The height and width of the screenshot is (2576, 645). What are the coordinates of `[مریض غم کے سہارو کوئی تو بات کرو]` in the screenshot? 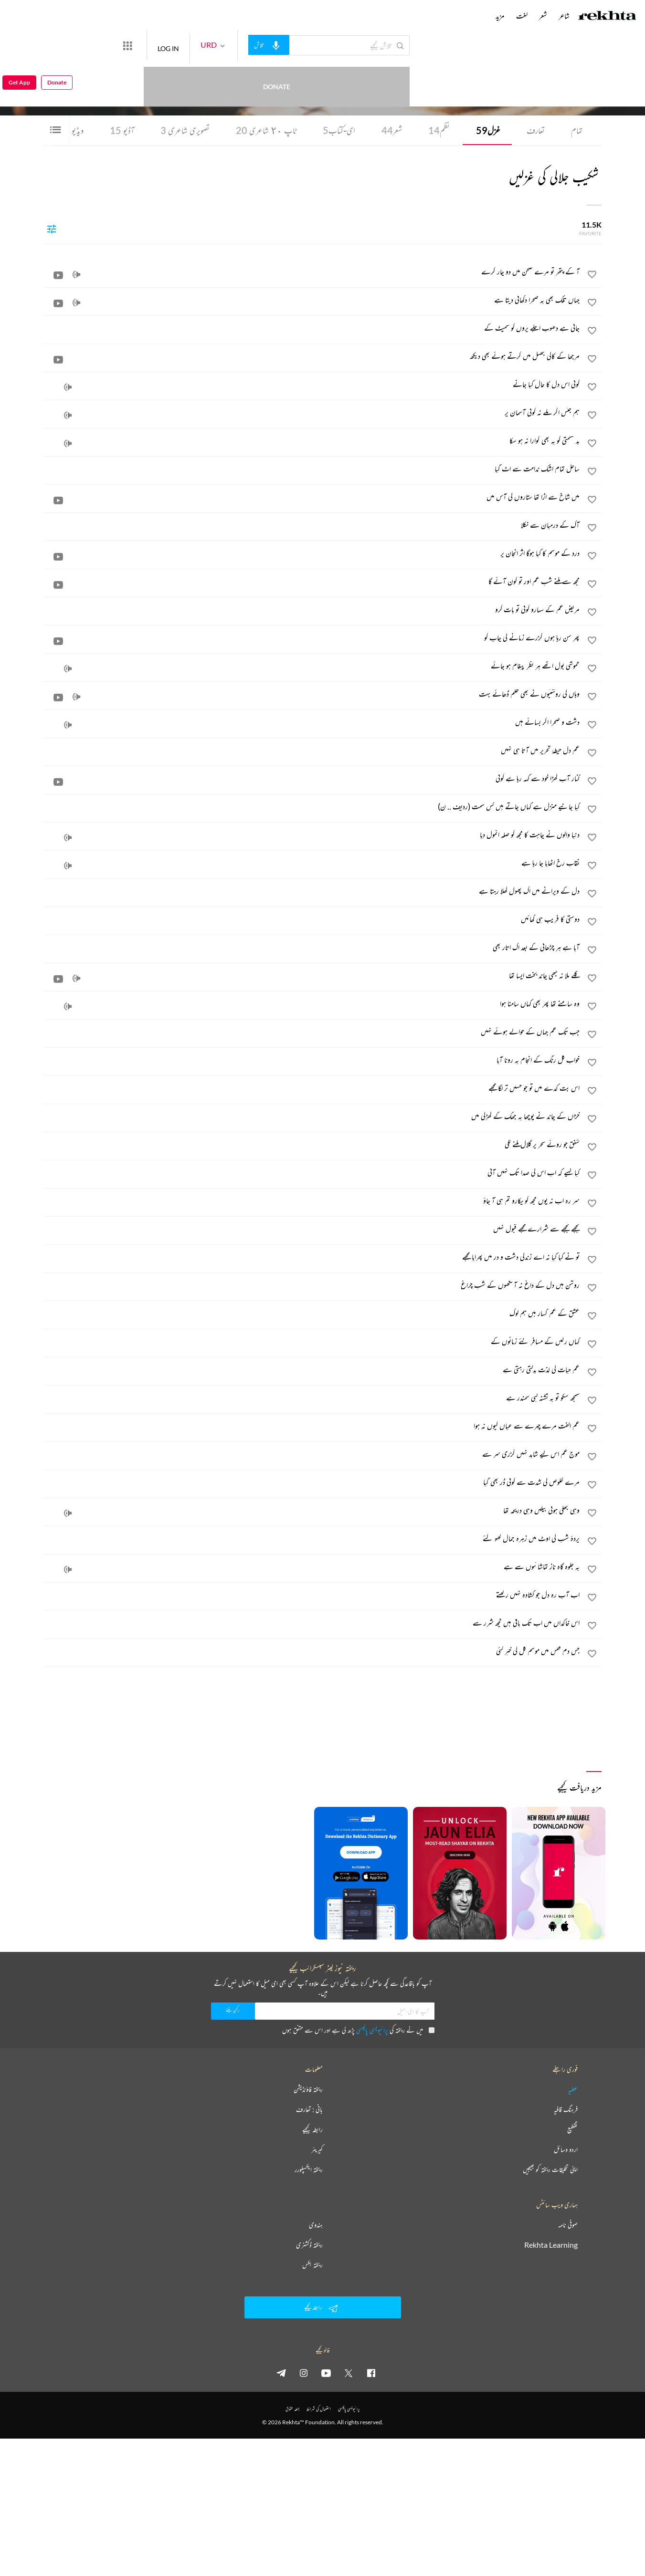 It's located at (312, 609).